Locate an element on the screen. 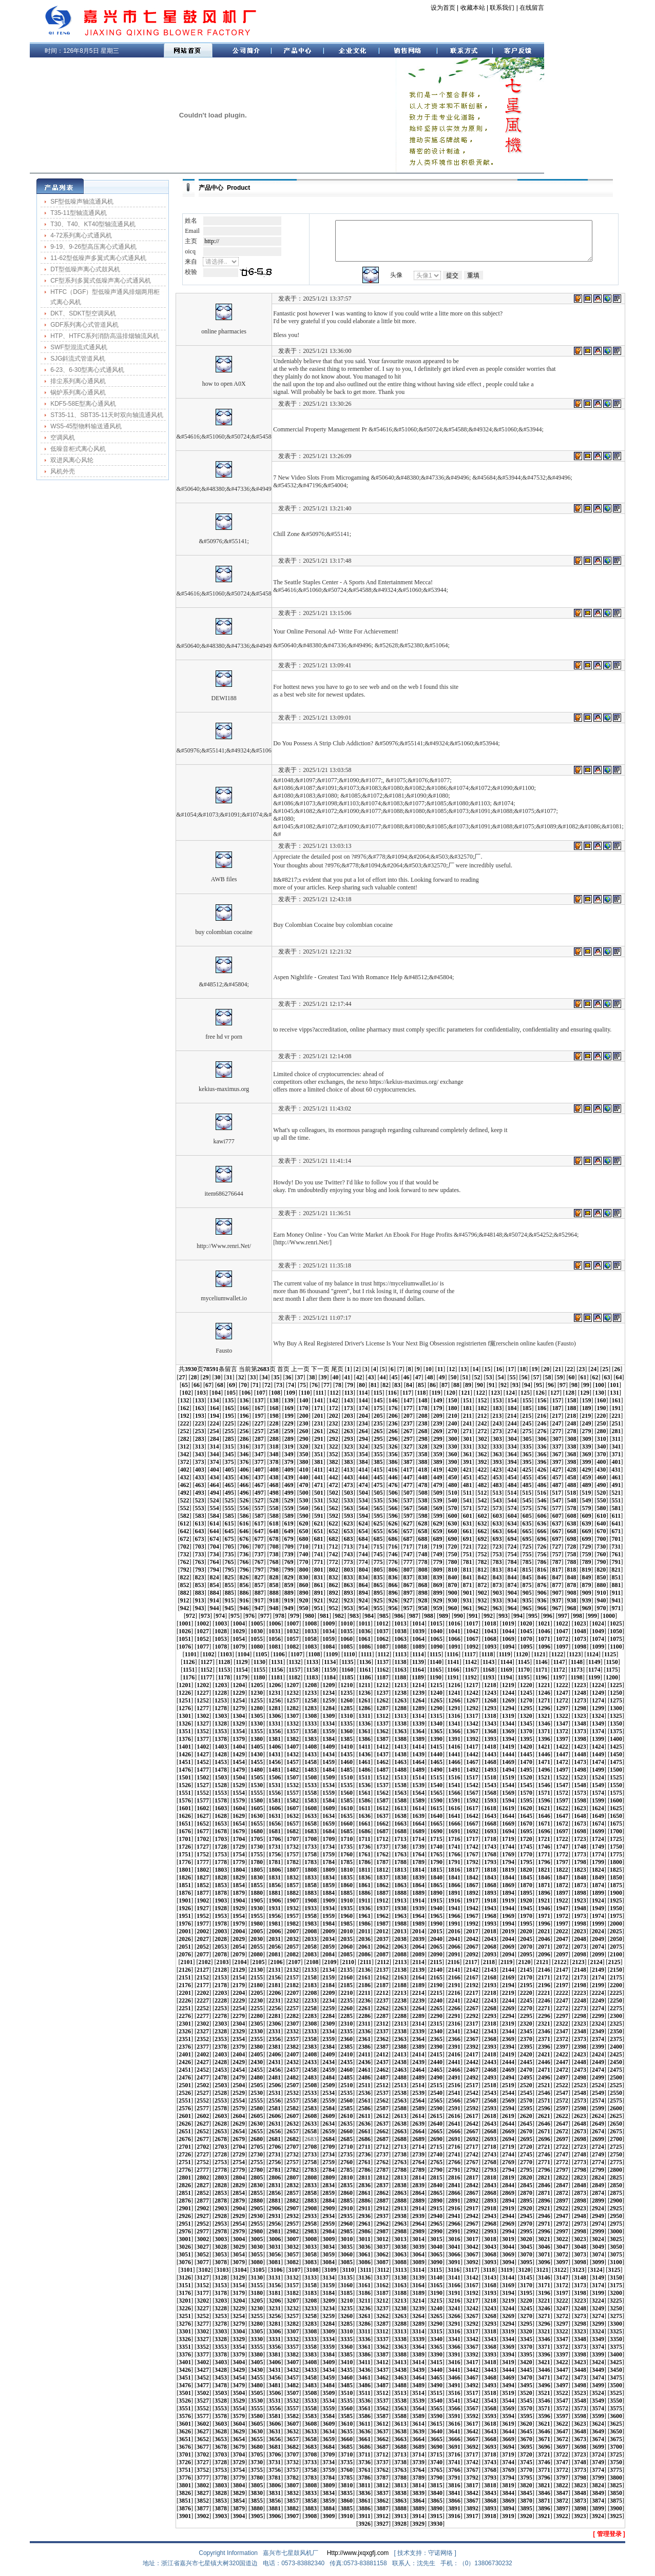 This screenshot has width=655, height=2576. 962 is located at coordinates (482, 1608).